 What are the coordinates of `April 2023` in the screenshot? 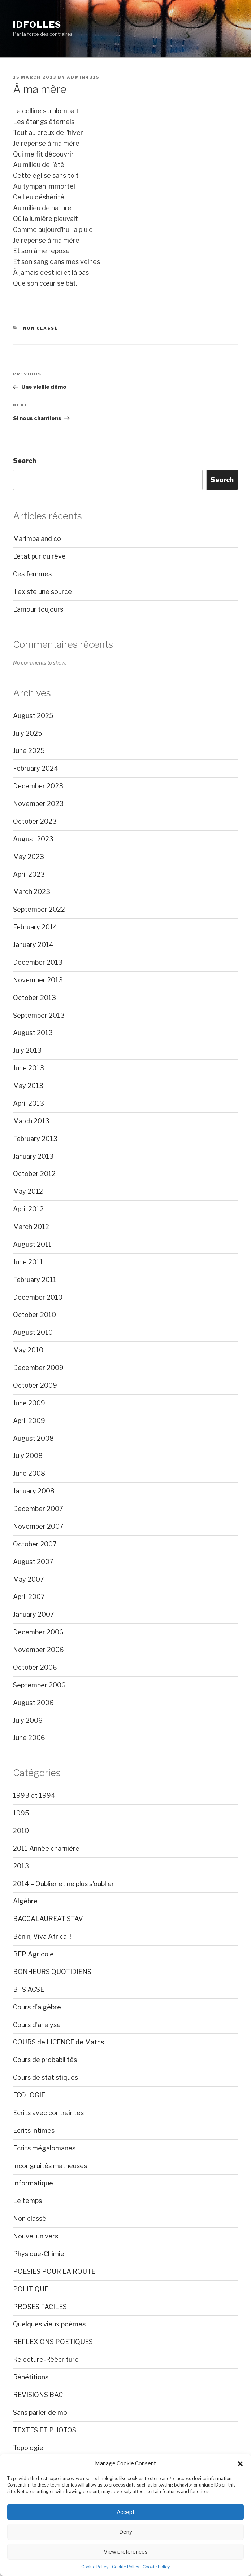 It's located at (29, 874).